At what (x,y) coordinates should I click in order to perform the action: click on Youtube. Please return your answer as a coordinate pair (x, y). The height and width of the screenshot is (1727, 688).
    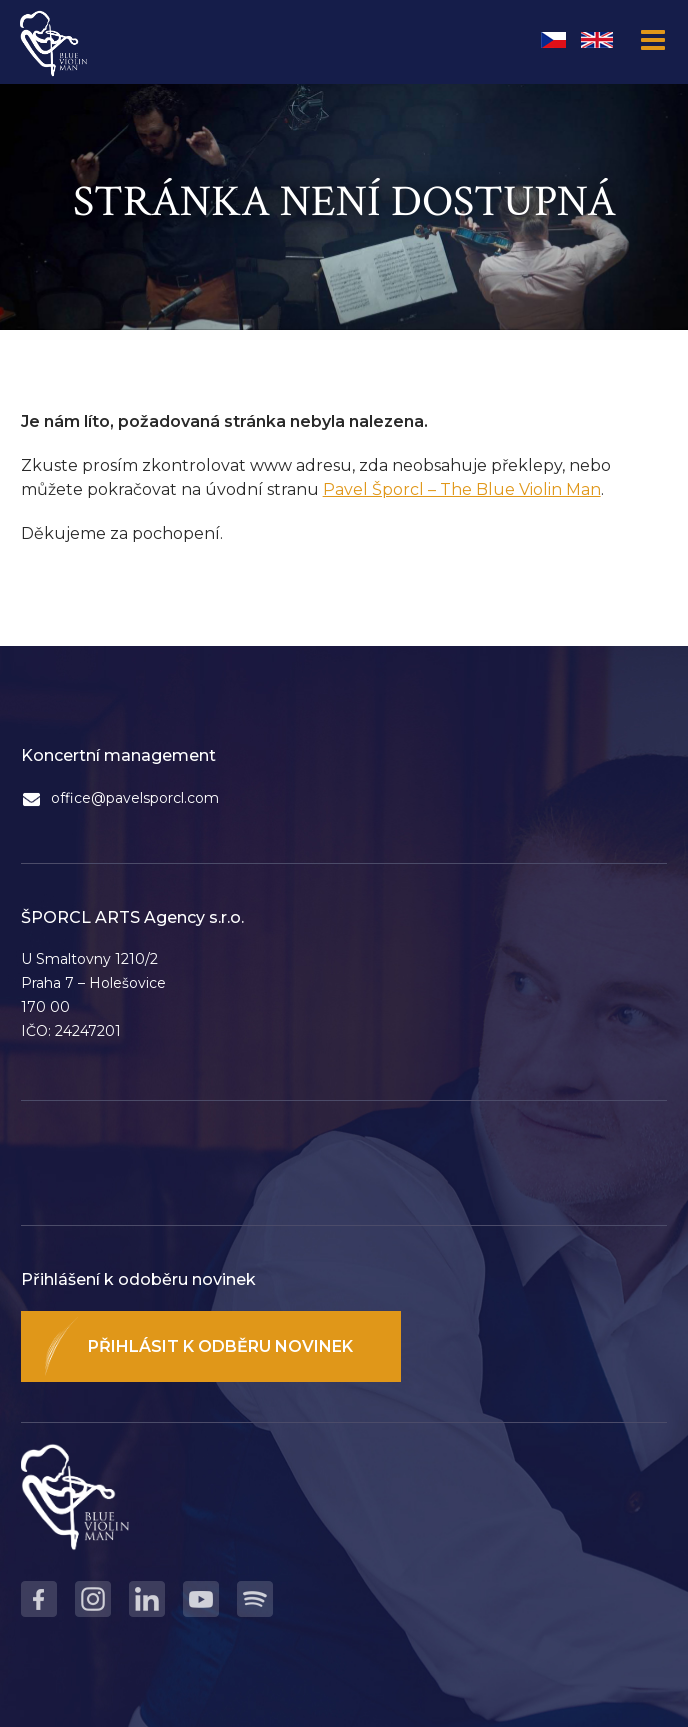
    Looking at the image, I should click on (201, 1599).